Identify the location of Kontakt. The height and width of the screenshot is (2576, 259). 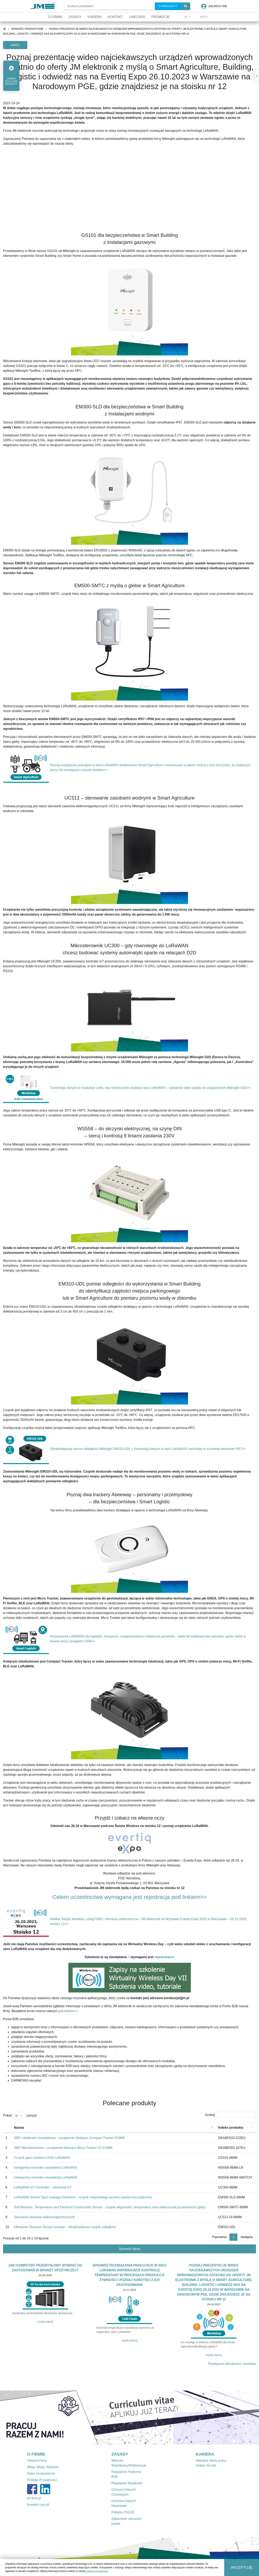
(115, 17).